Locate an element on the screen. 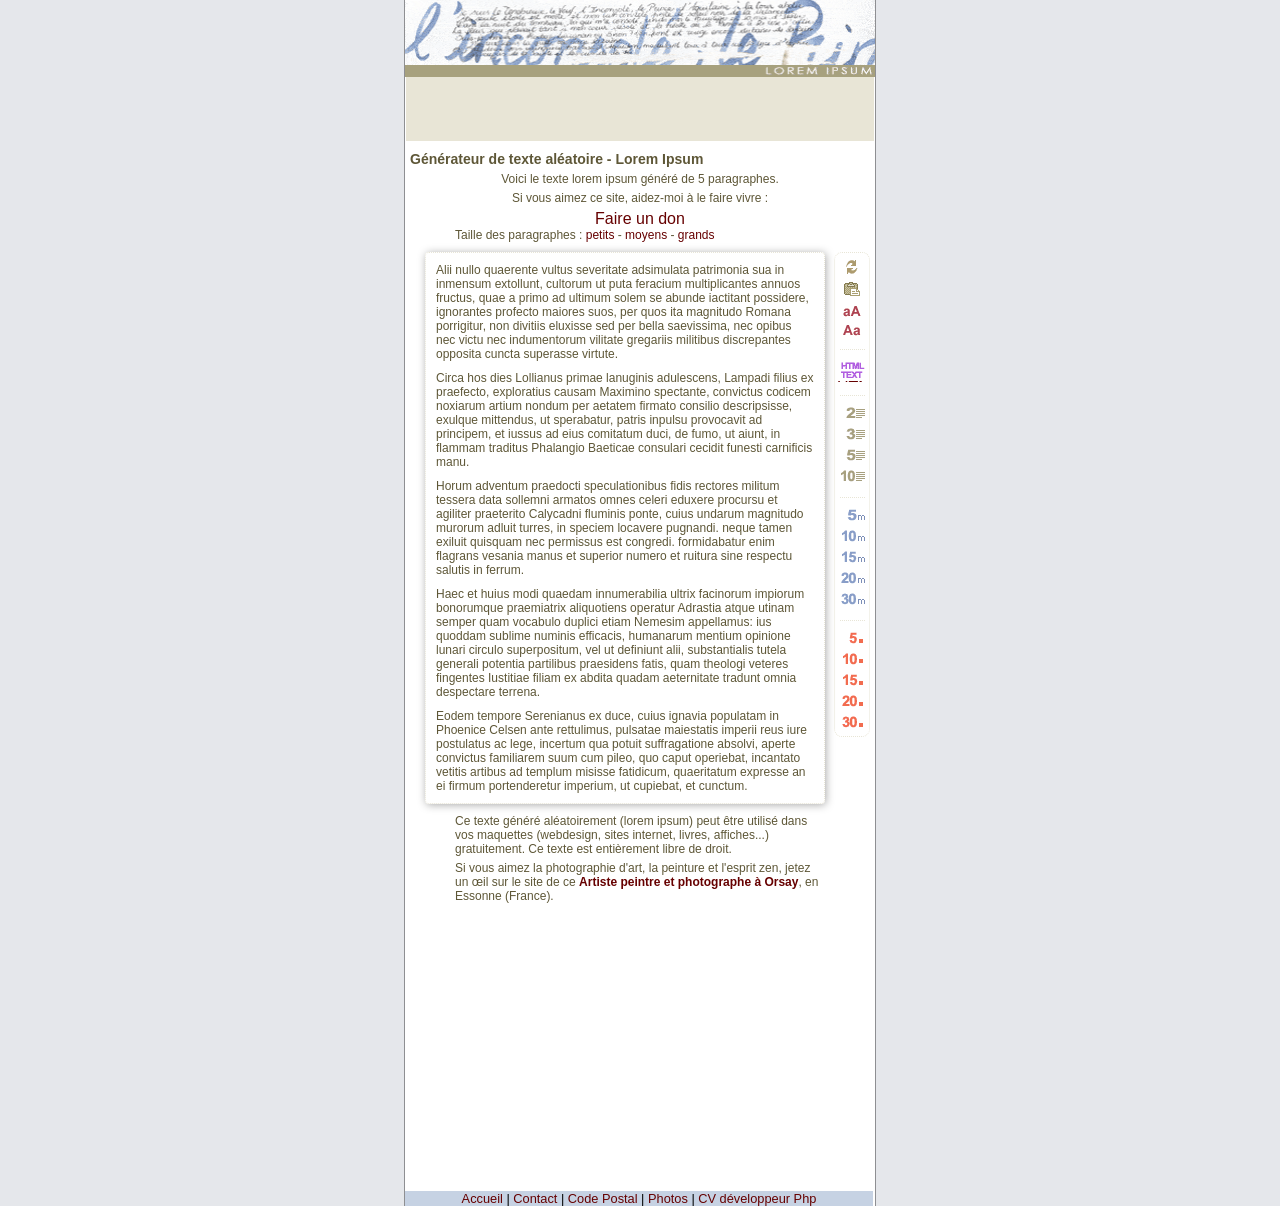 The width and height of the screenshot is (1280, 1206). HTML vers TEXTE et TEXTE vers HTML is located at coordinates (852, 380).